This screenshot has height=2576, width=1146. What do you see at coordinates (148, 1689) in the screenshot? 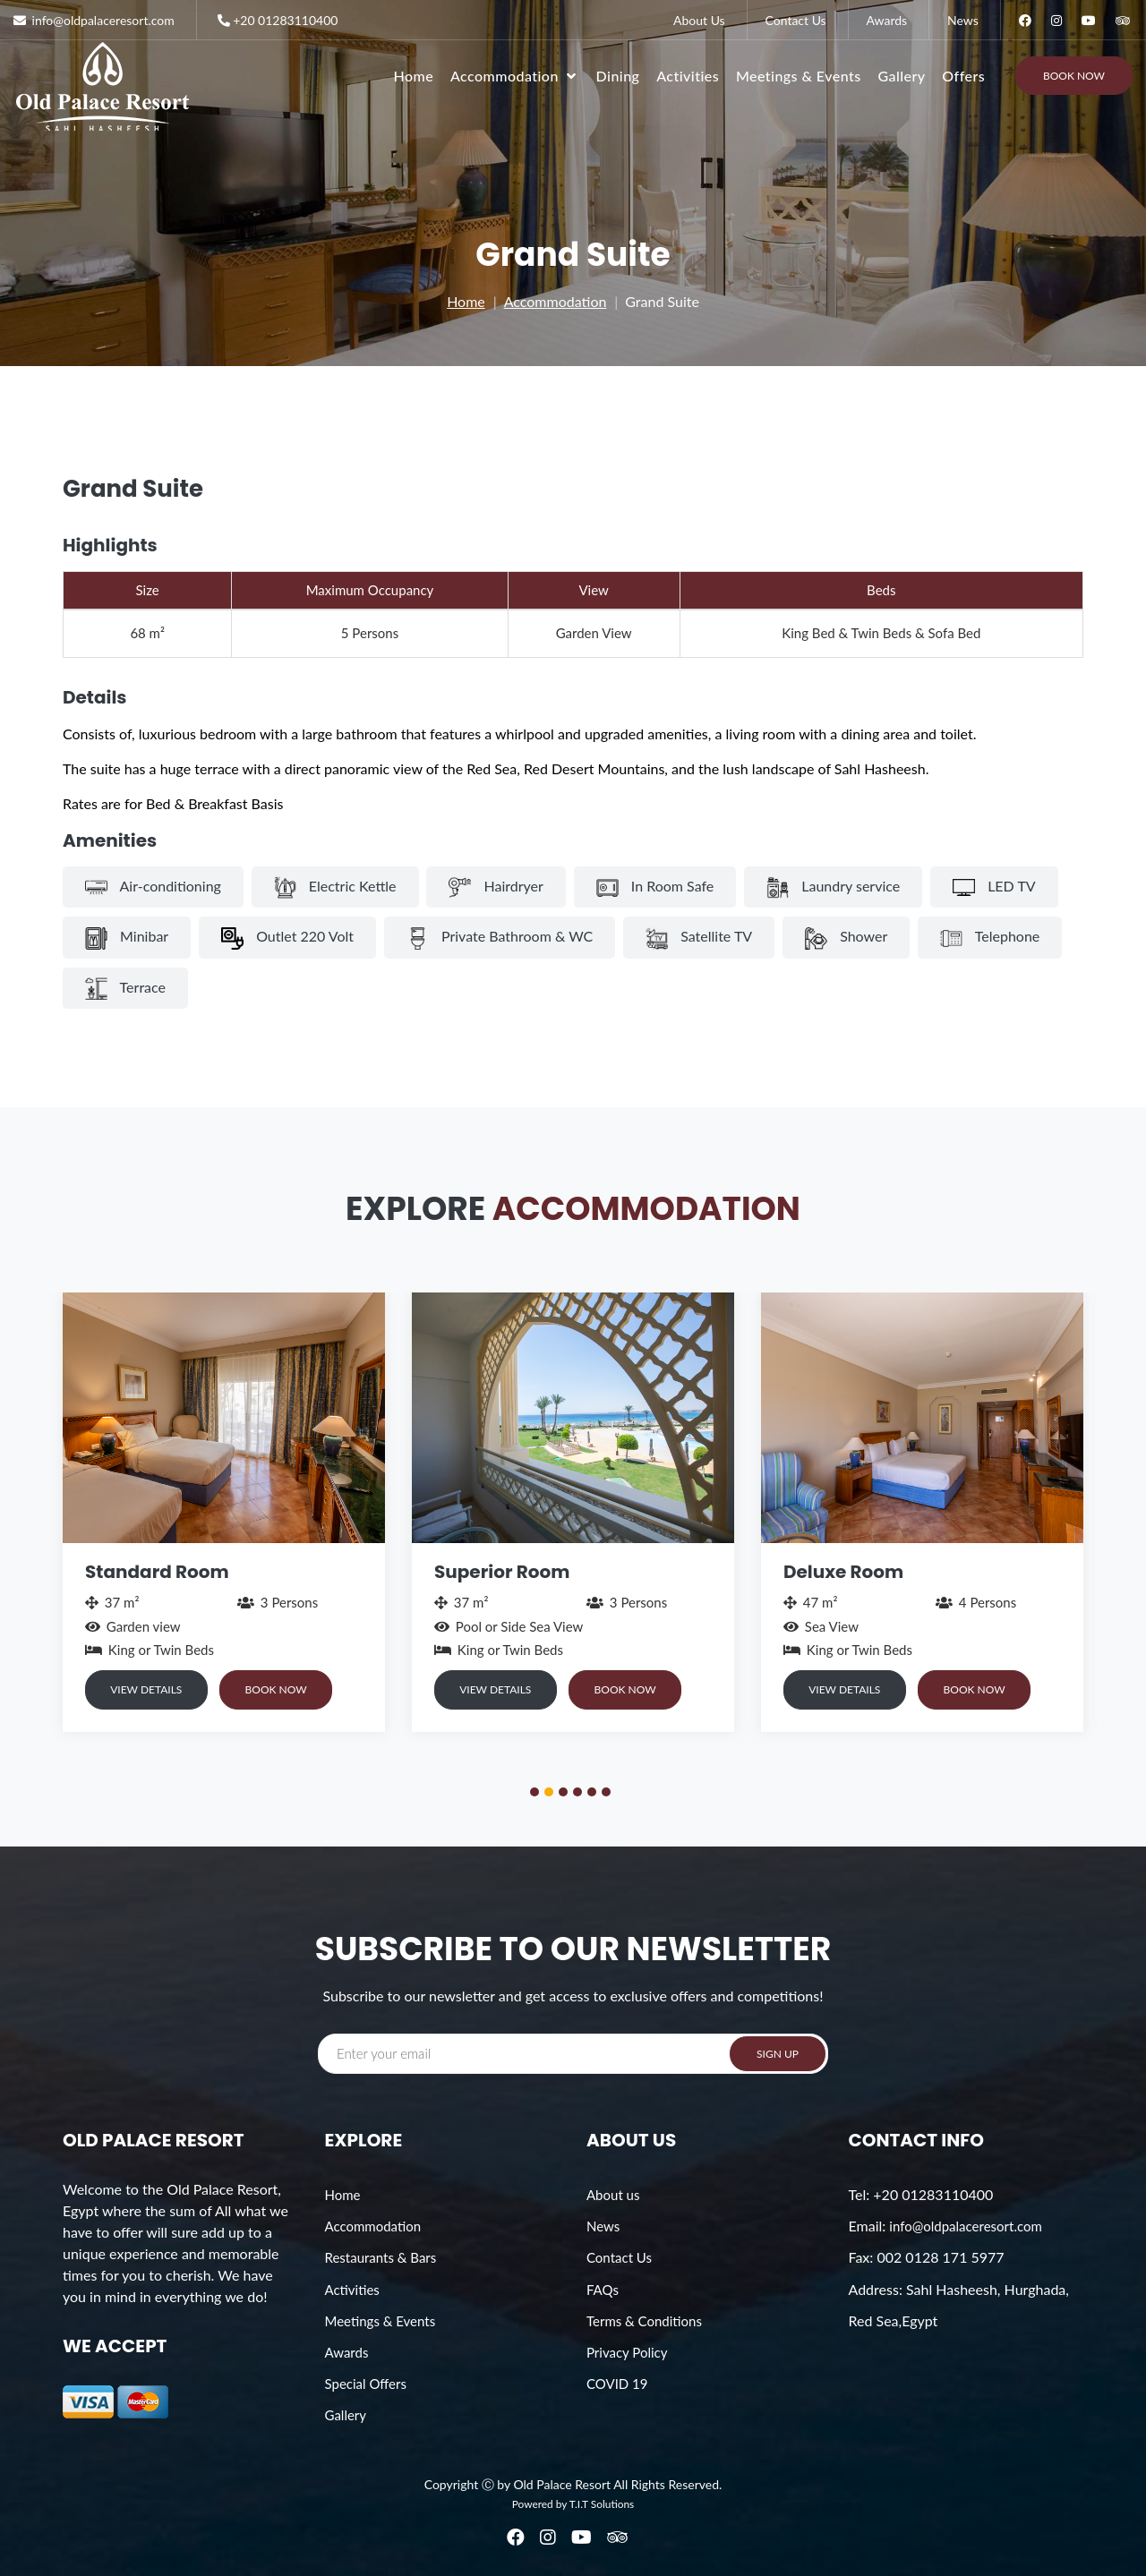
I see `VIEW DETAILS` at bounding box center [148, 1689].